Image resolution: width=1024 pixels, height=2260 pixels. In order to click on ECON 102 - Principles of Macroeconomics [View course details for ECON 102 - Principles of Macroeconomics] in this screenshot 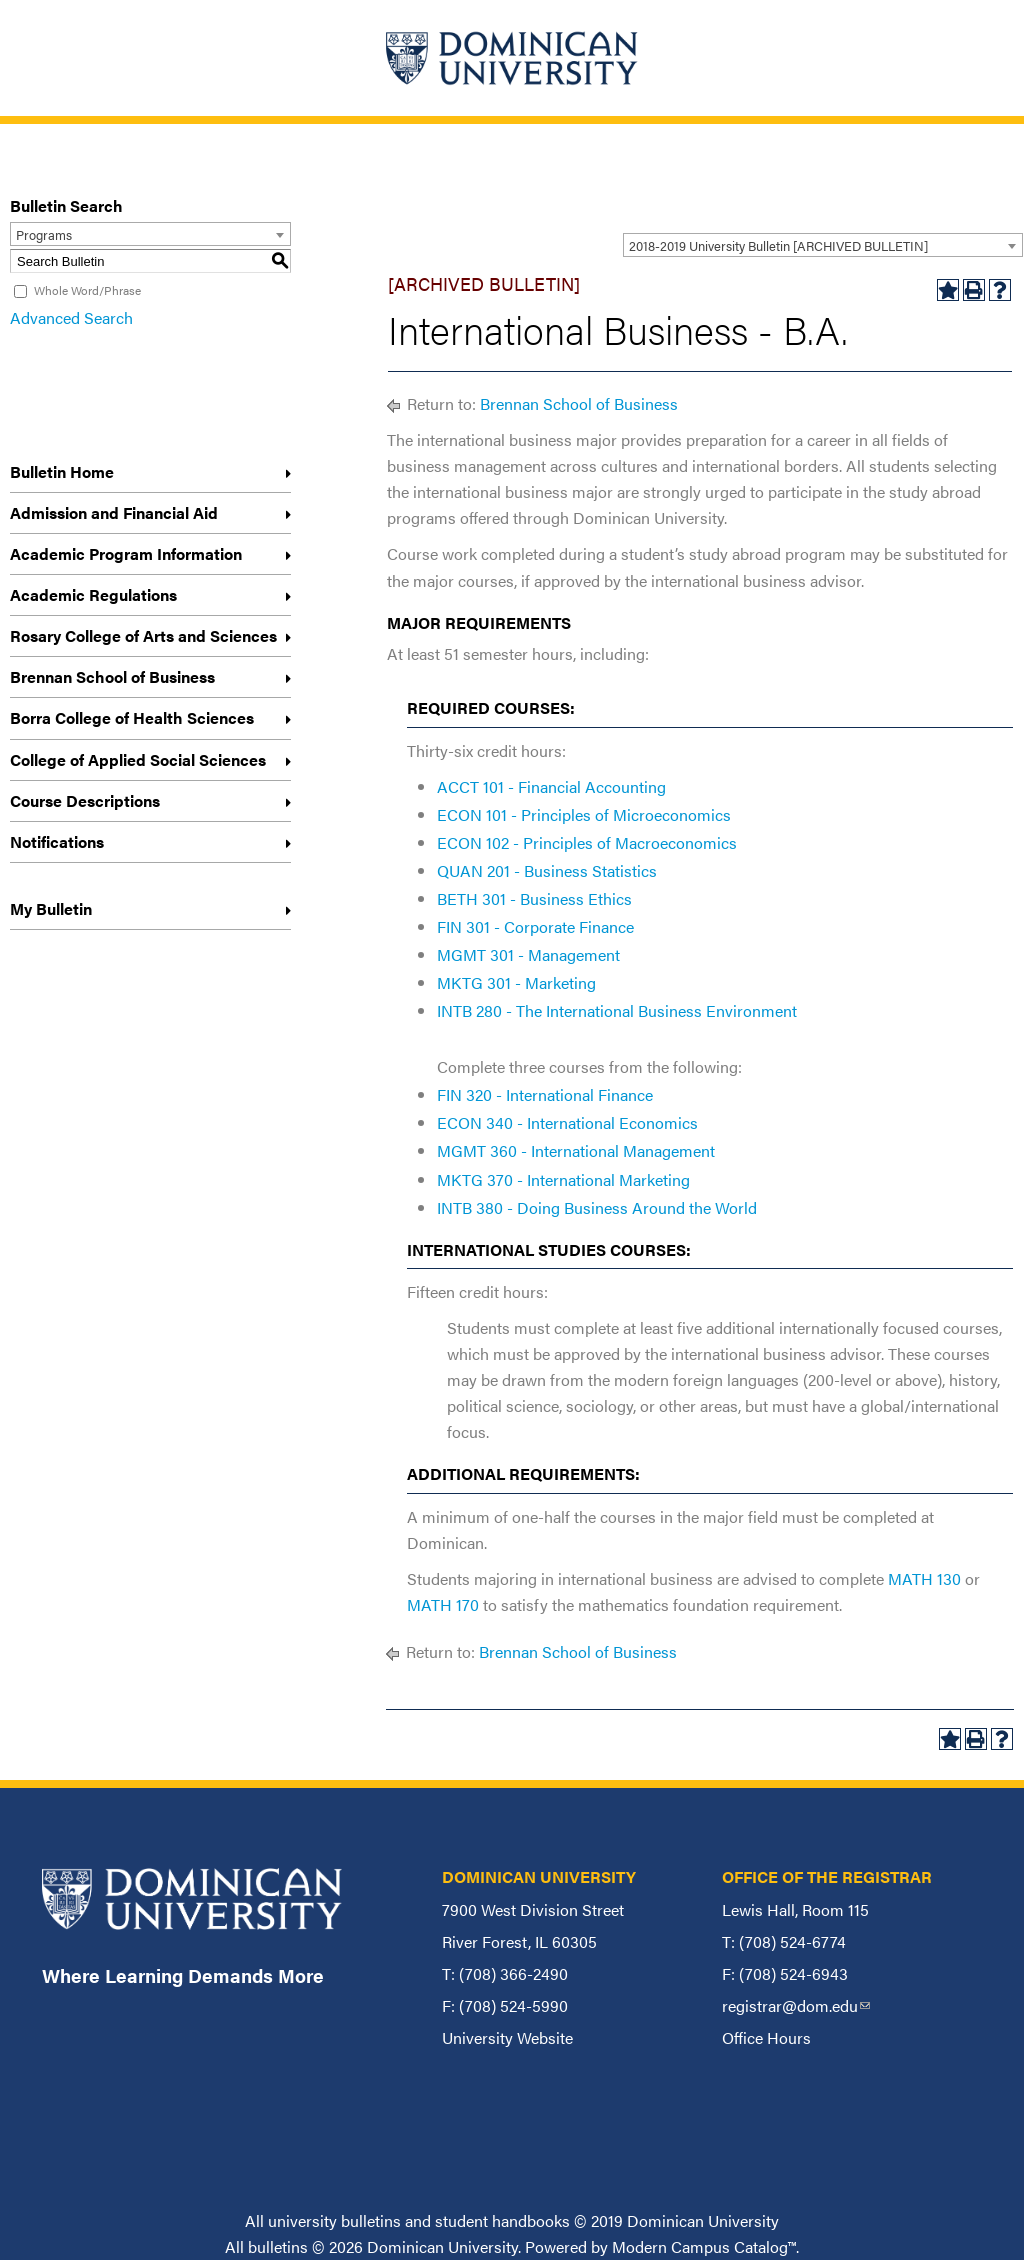, I will do `click(587, 842)`.